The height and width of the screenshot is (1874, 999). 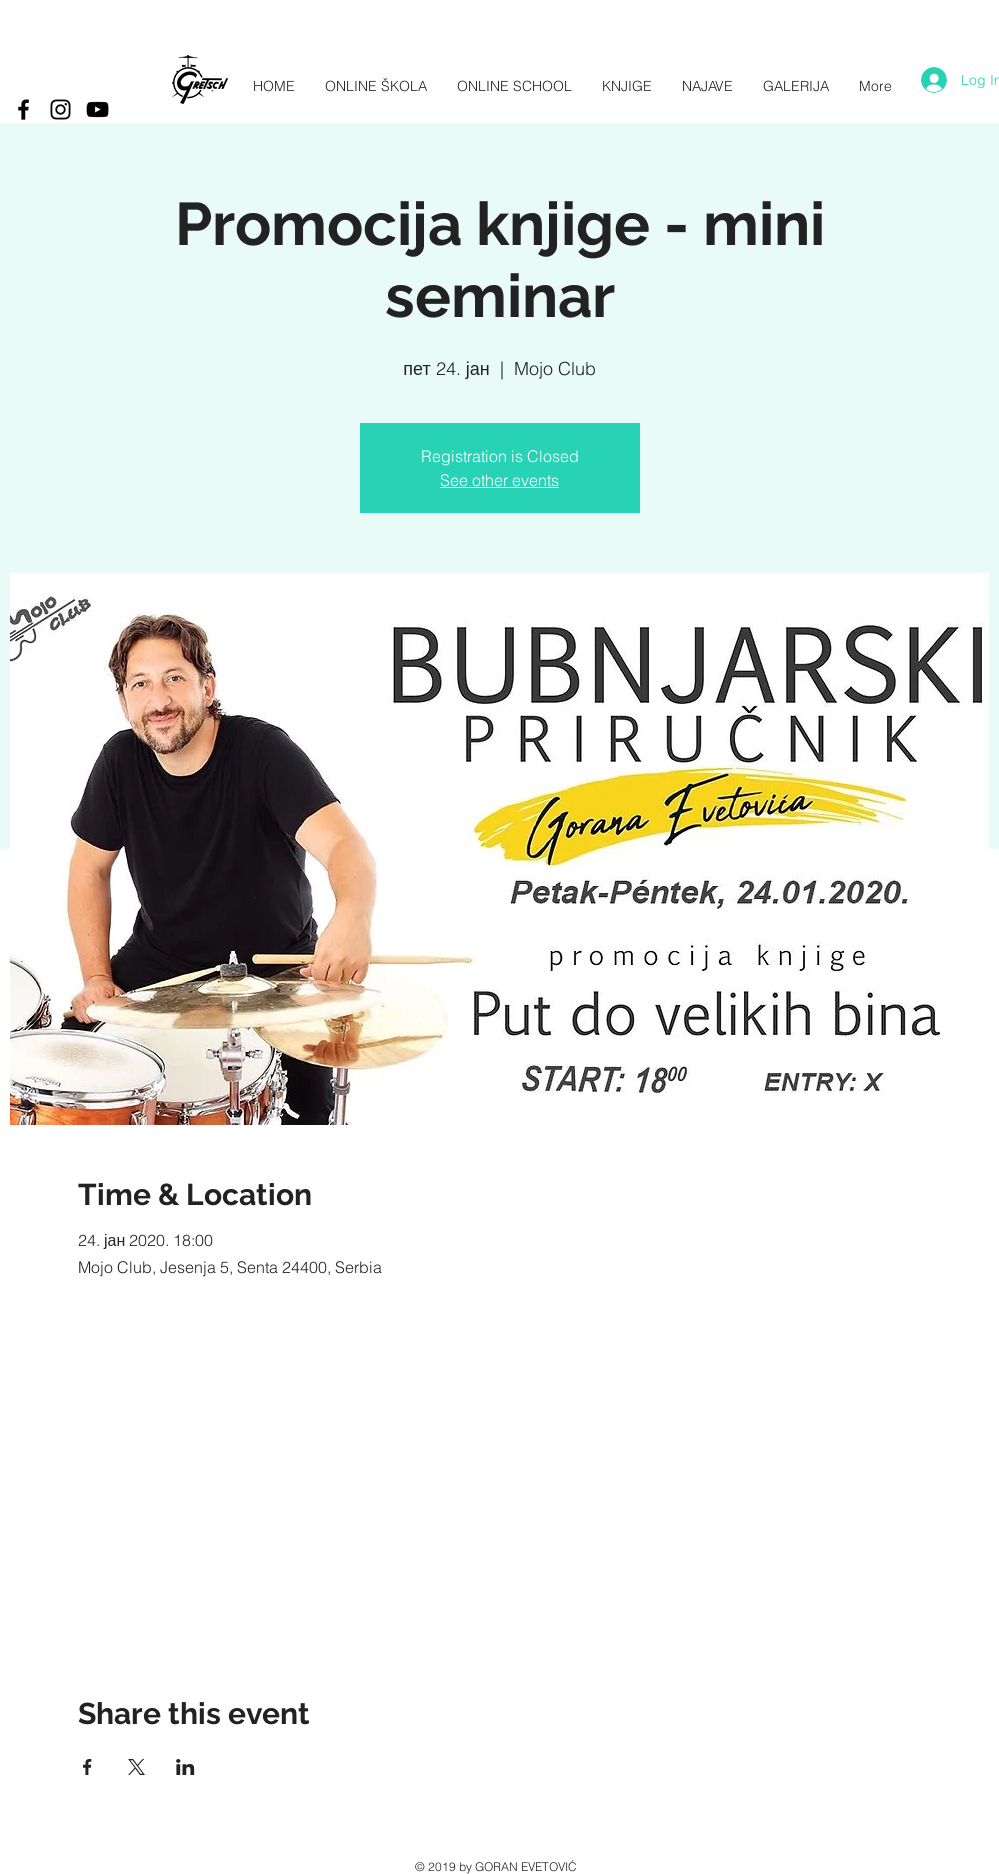 What do you see at coordinates (87, 1767) in the screenshot?
I see `[Share event on Facebook]` at bounding box center [87, 1767].